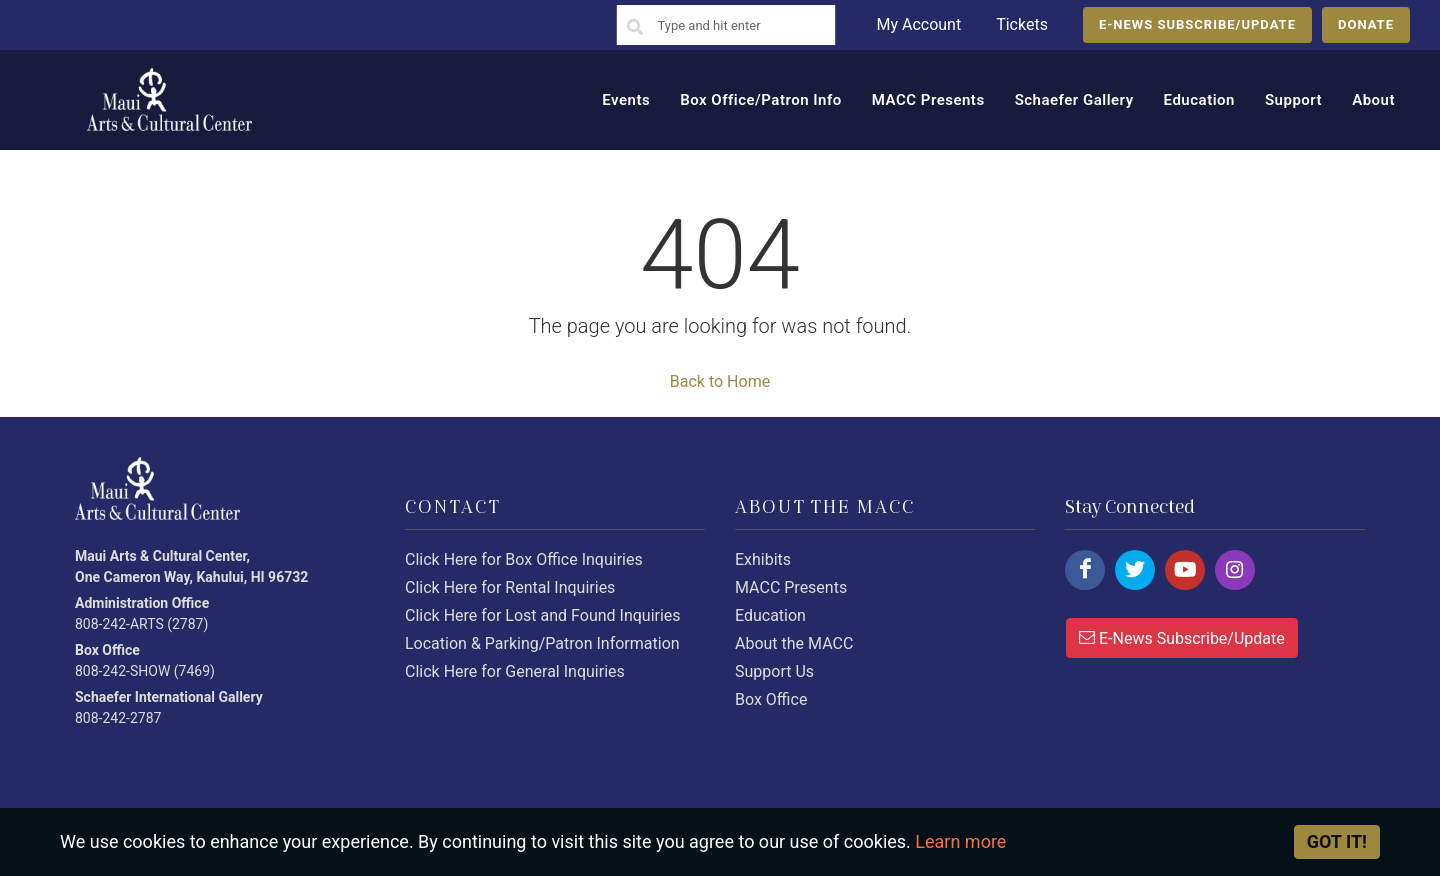  I want to click on Got it! [Close], so click(1337, 841).